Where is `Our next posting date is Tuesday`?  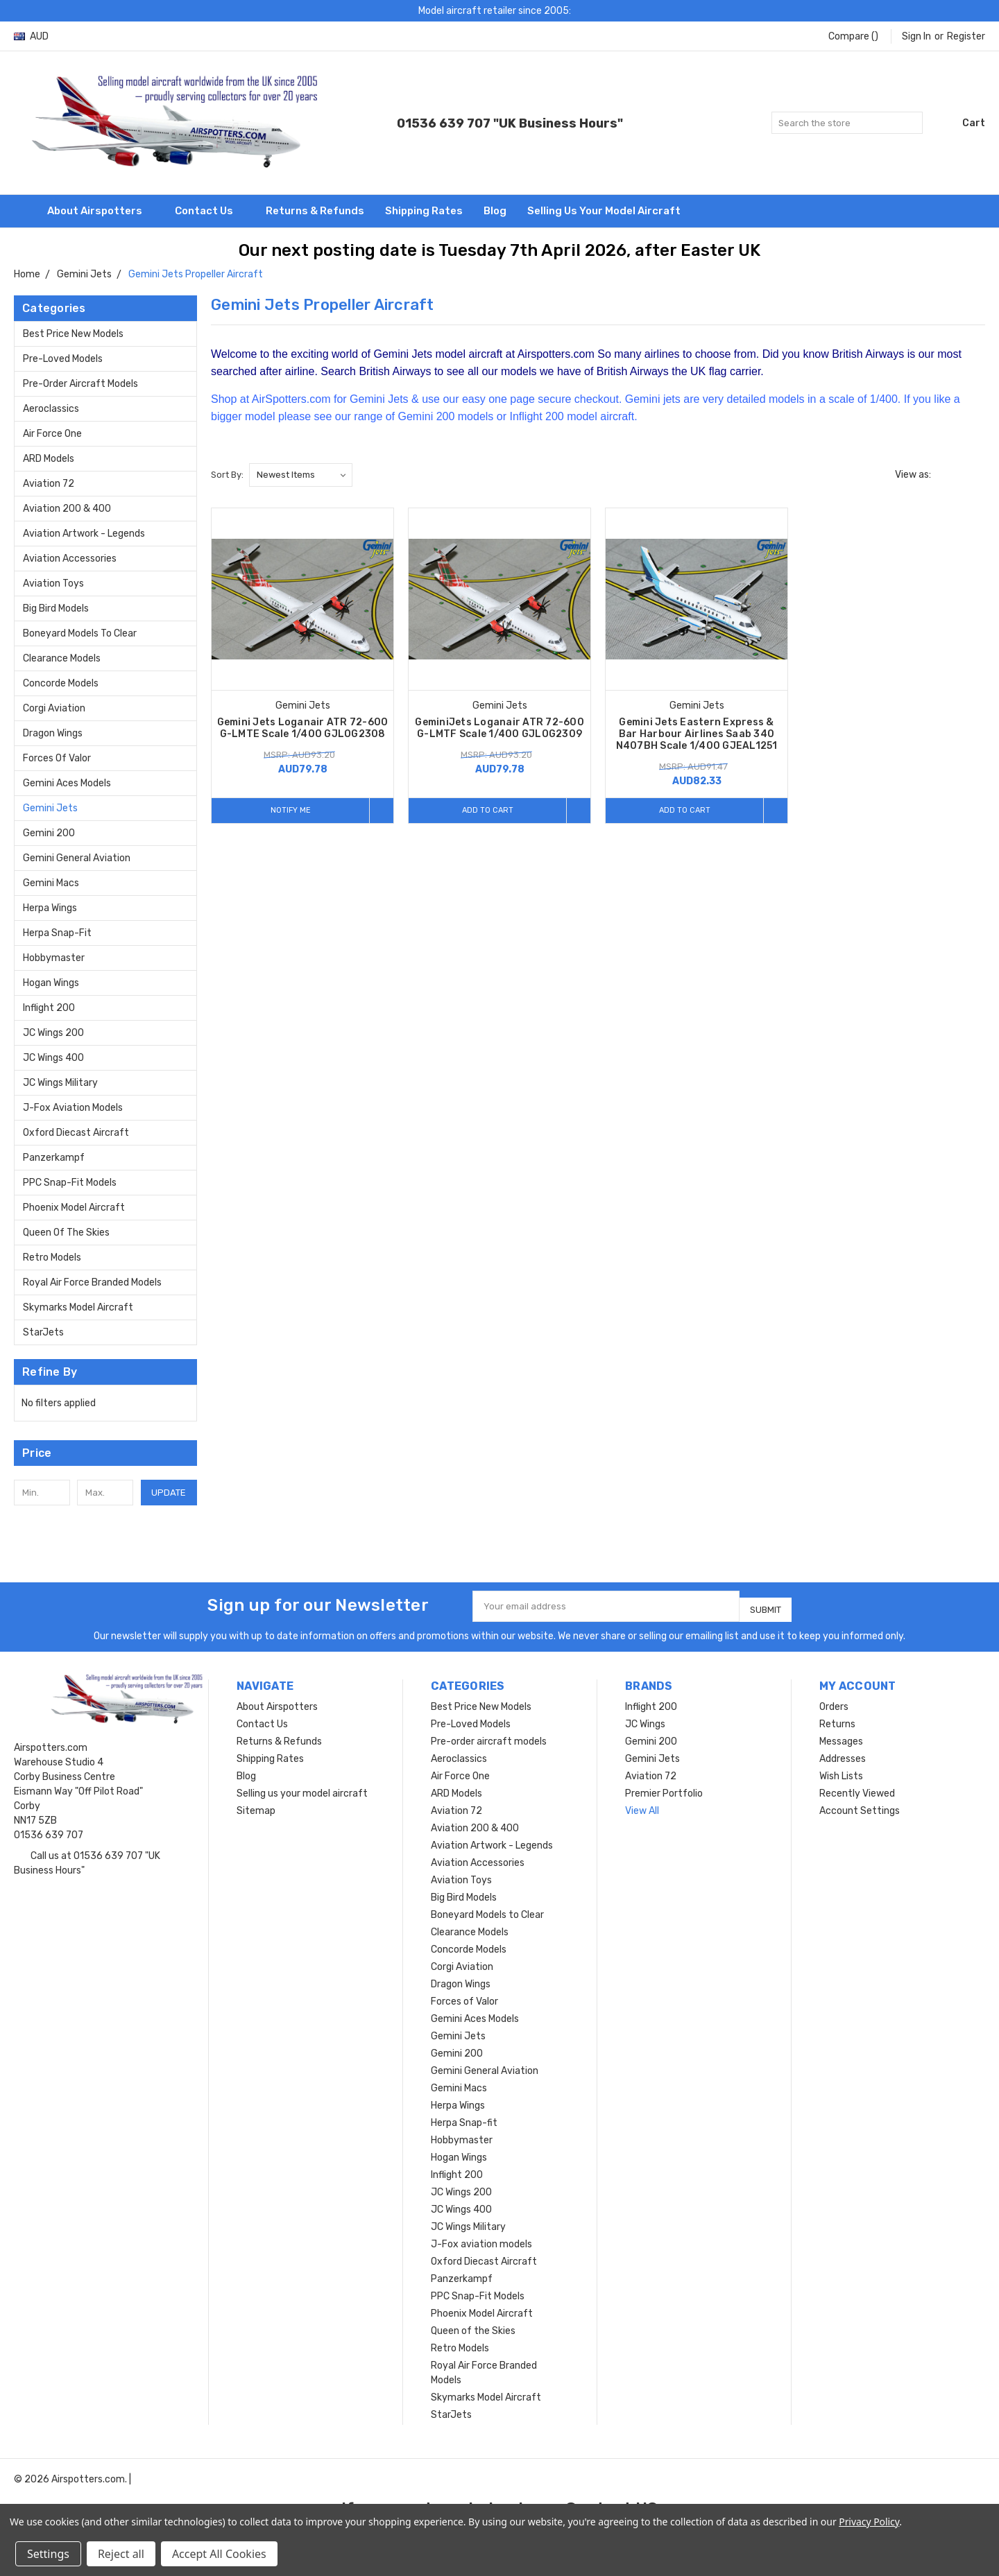 Our next posting date is Tuesday is located at coordinates (374, 250).